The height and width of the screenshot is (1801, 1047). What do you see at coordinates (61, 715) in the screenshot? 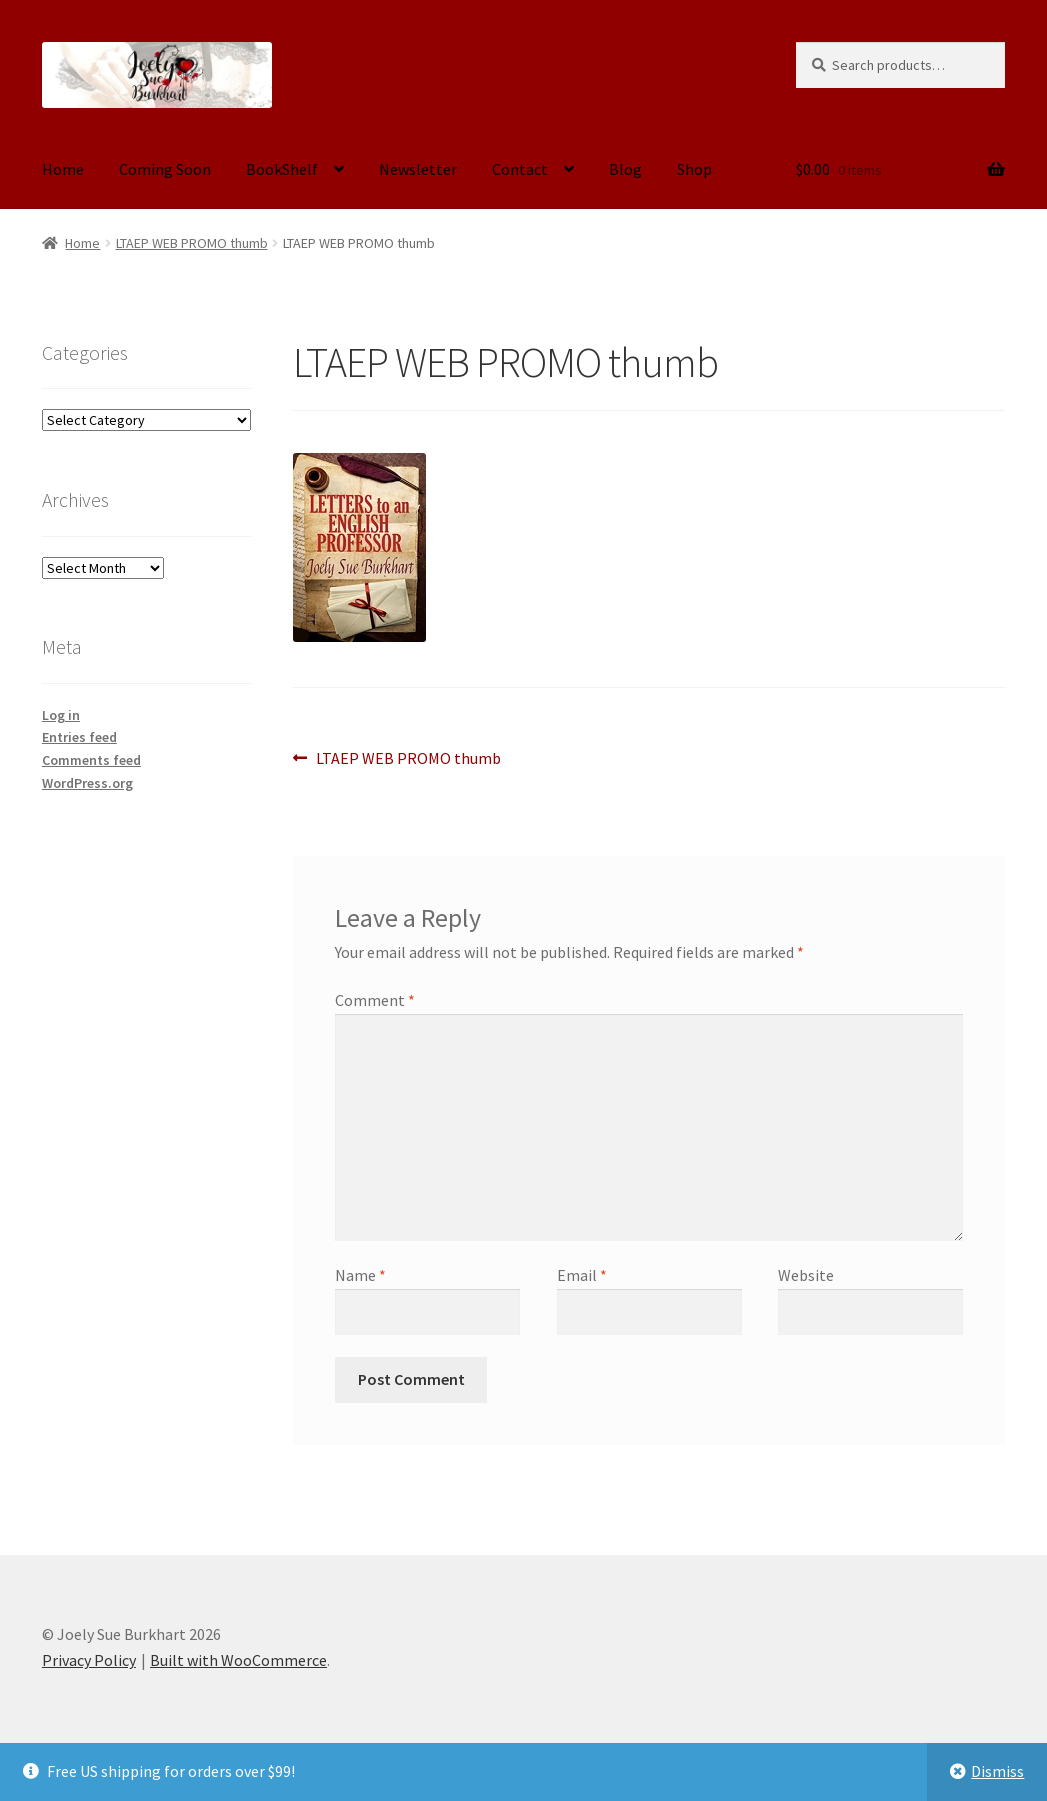
I see `Log in` at bounding box center [61, 715].